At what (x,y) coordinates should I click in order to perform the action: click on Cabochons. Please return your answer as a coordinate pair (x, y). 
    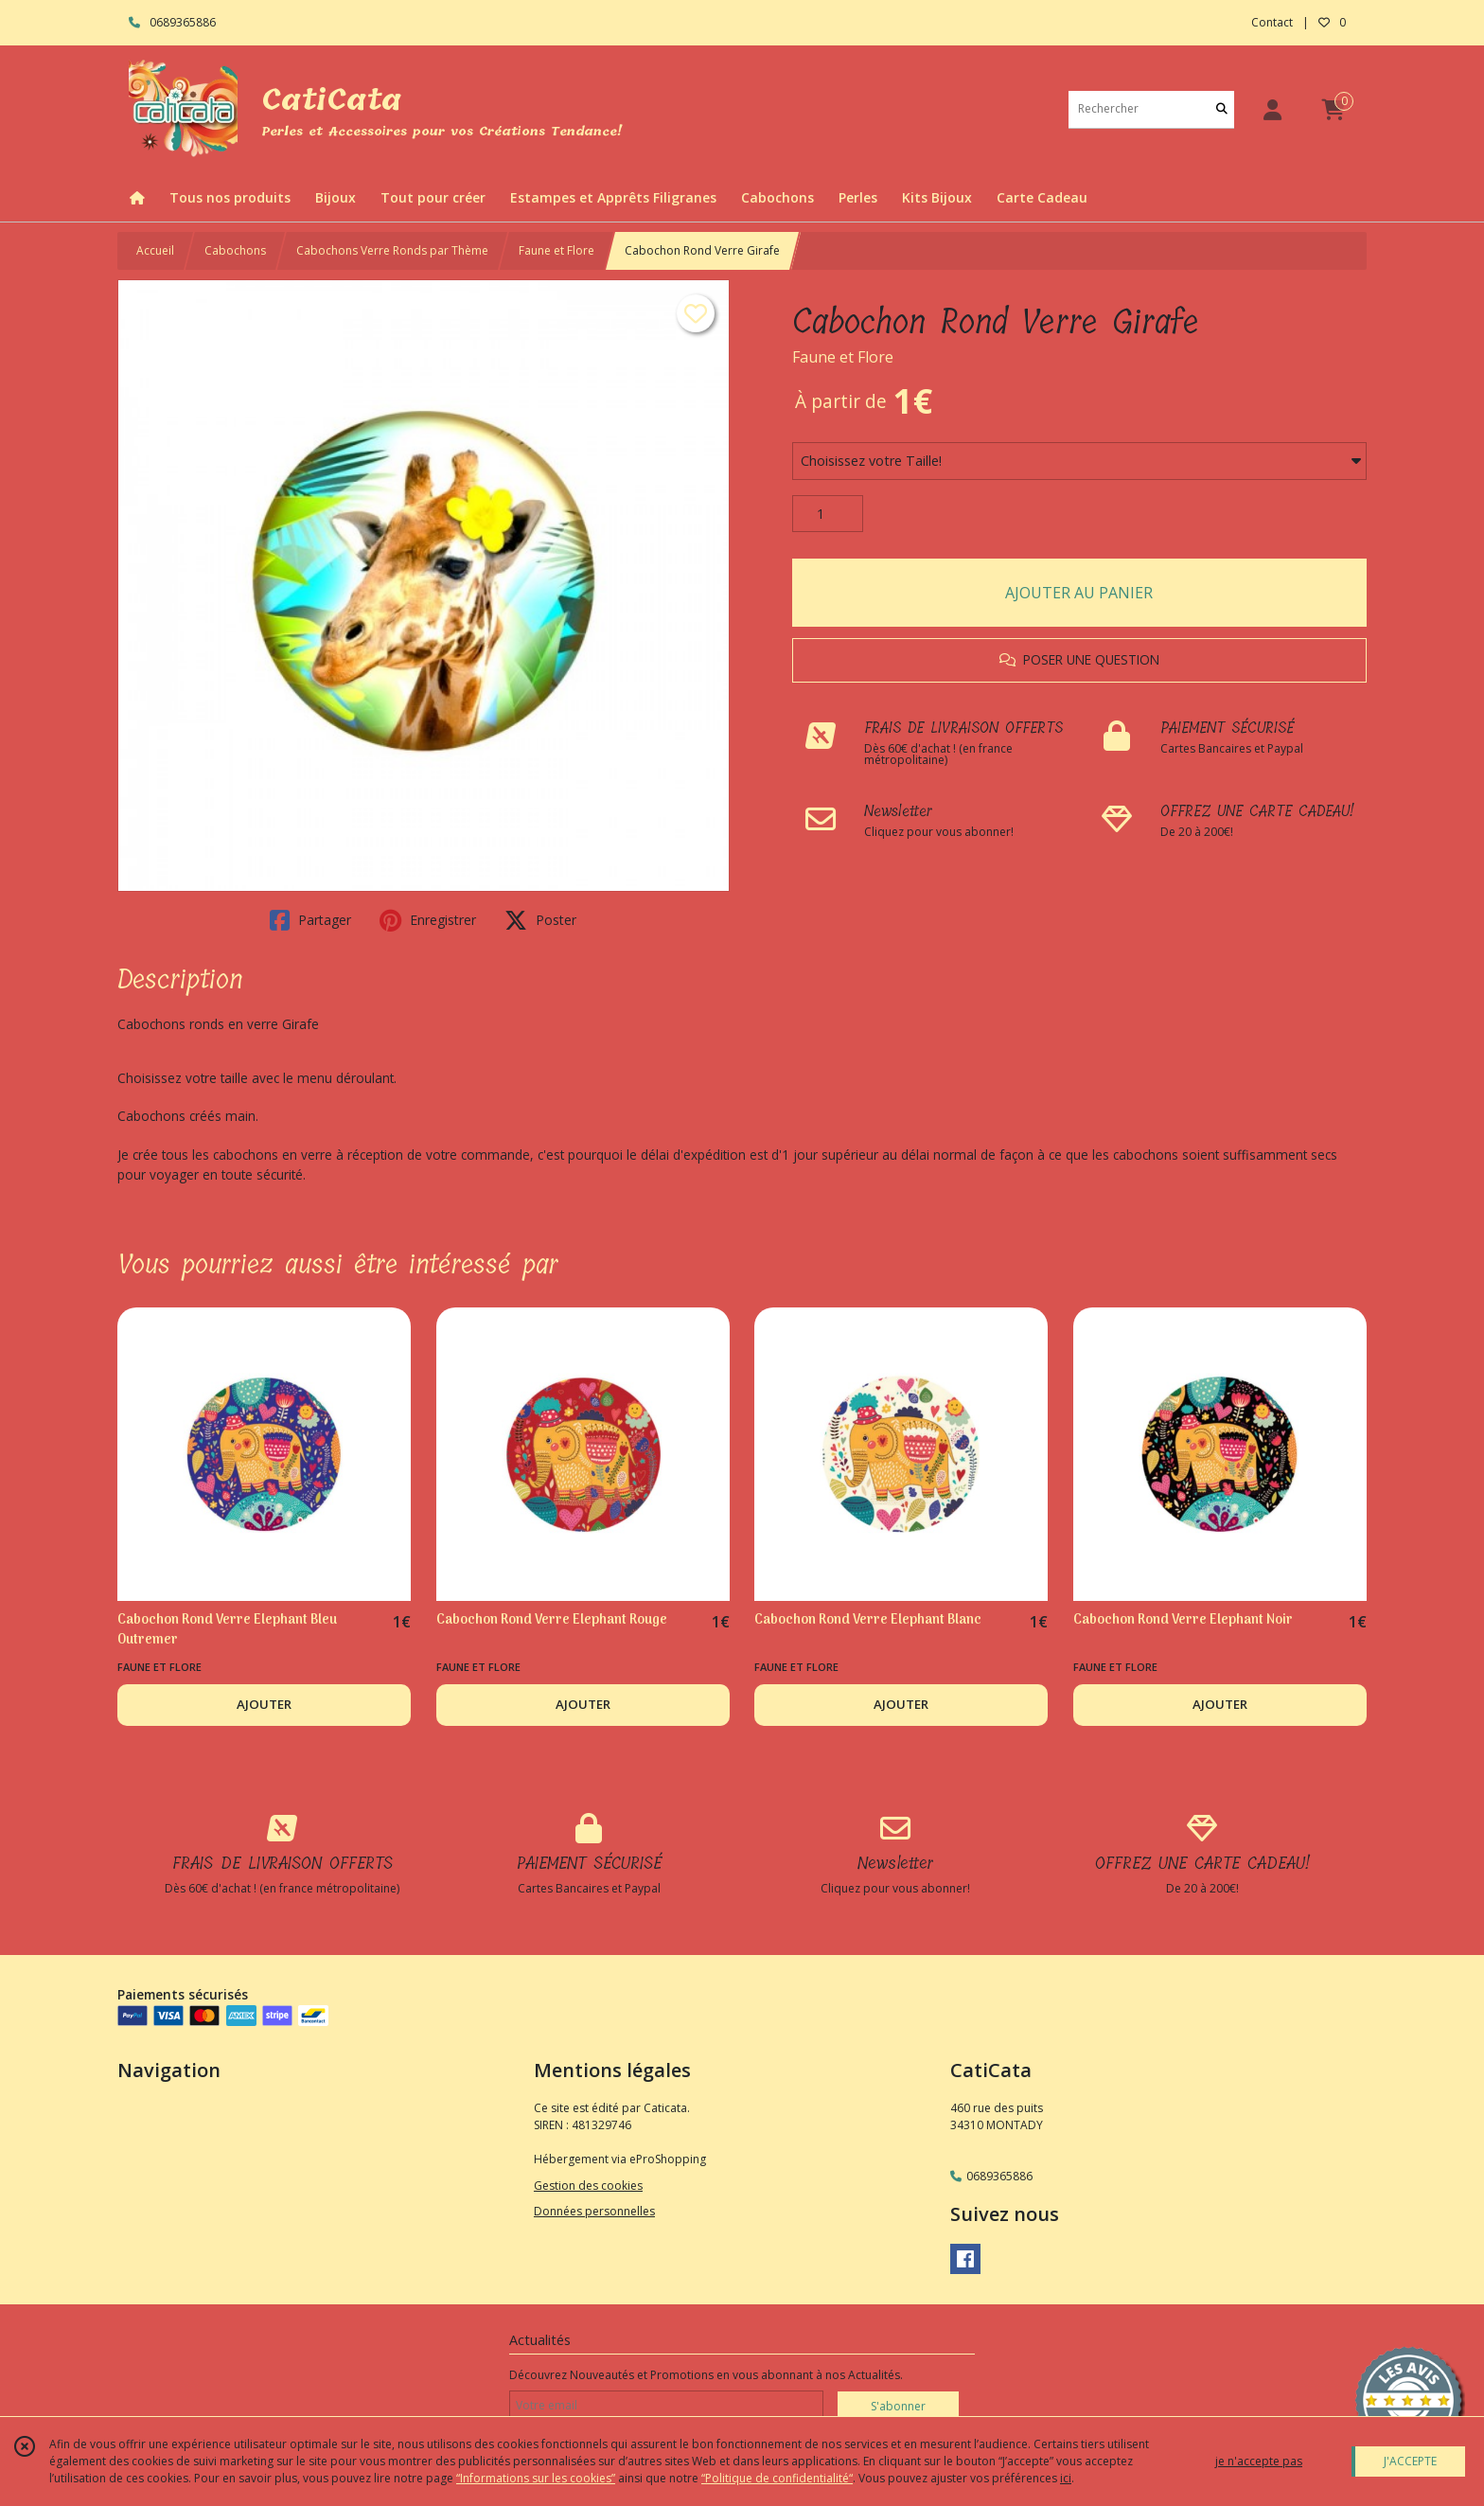
    Looking at the image, I should click on (235, 250).